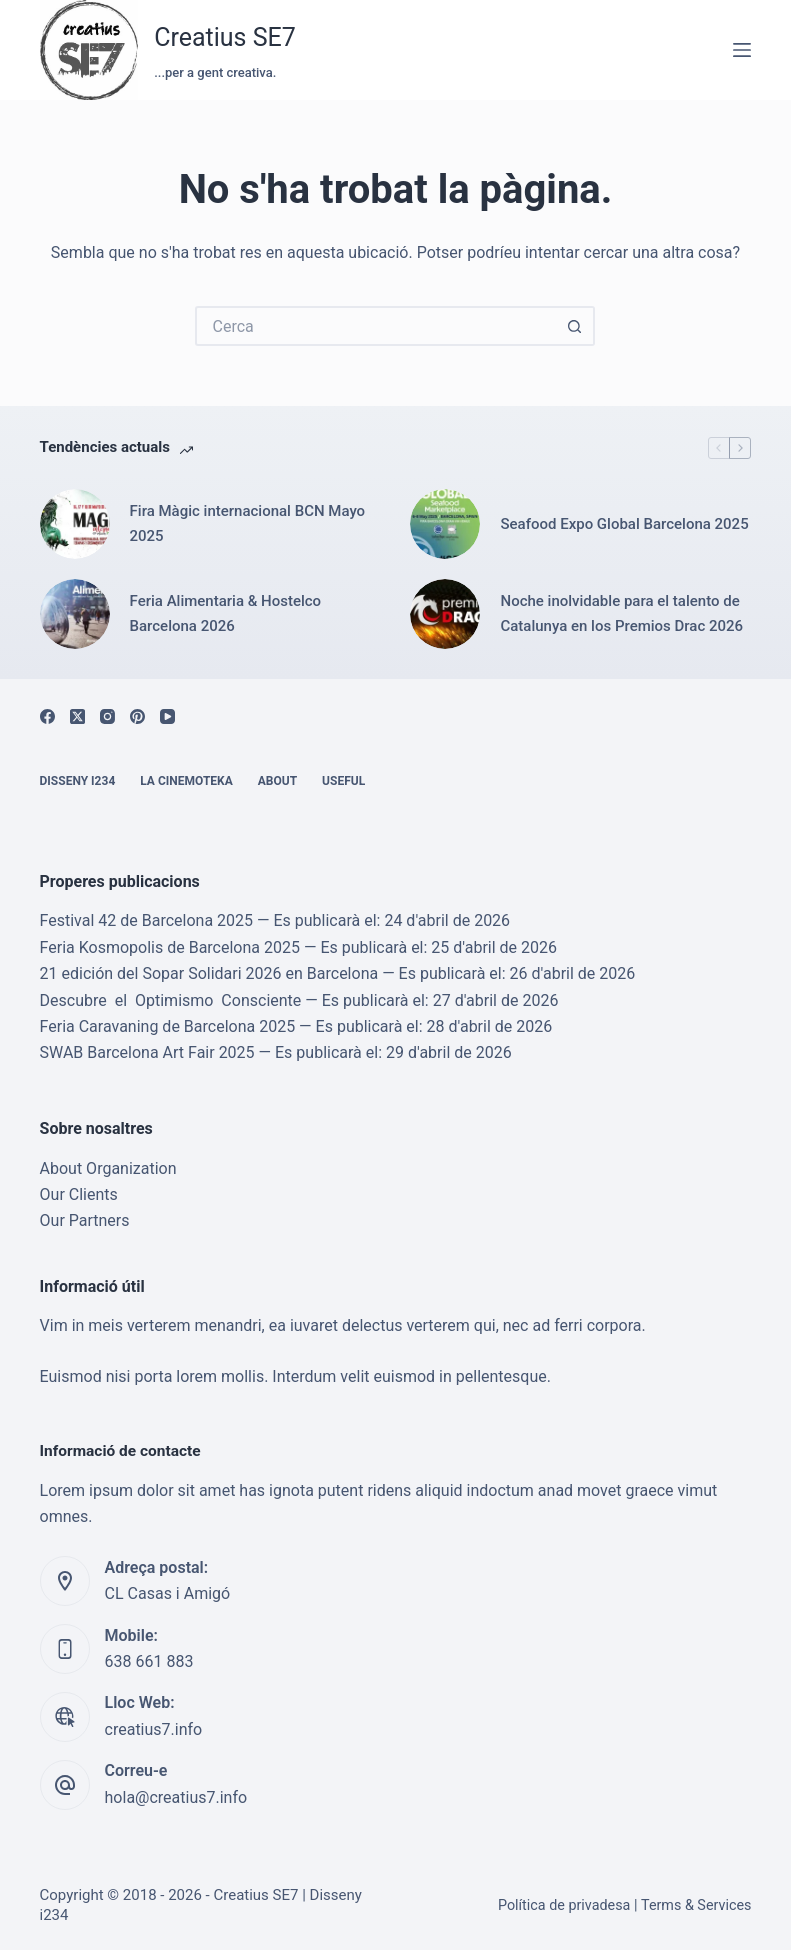  What do you see at coordinates (445, 524) in the screenshot?
I see `[Seafood Expo Global Barcelona 2025]` at bounding box center [445, 524].